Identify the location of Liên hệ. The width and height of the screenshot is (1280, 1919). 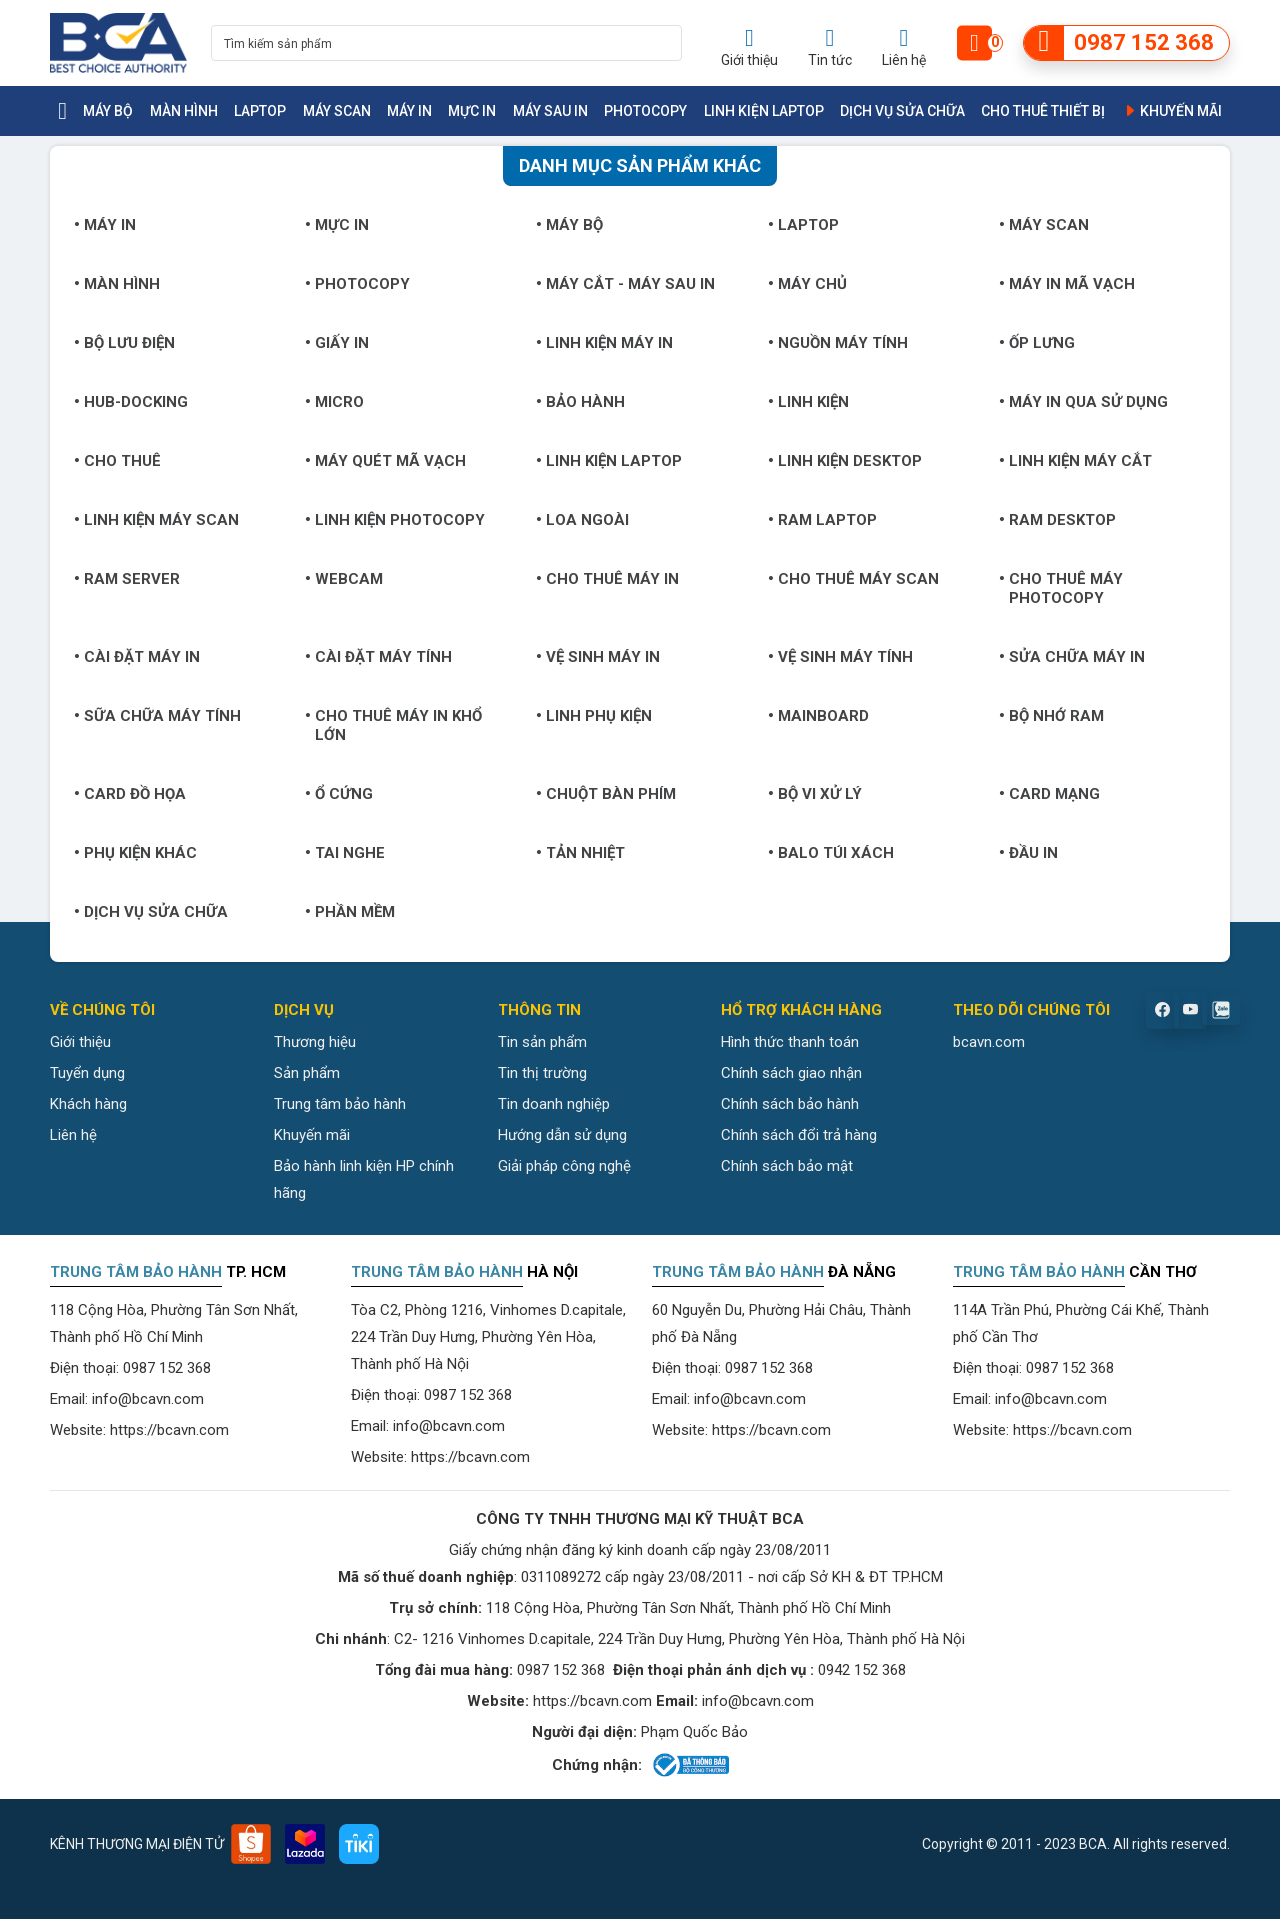
(73, 1135).